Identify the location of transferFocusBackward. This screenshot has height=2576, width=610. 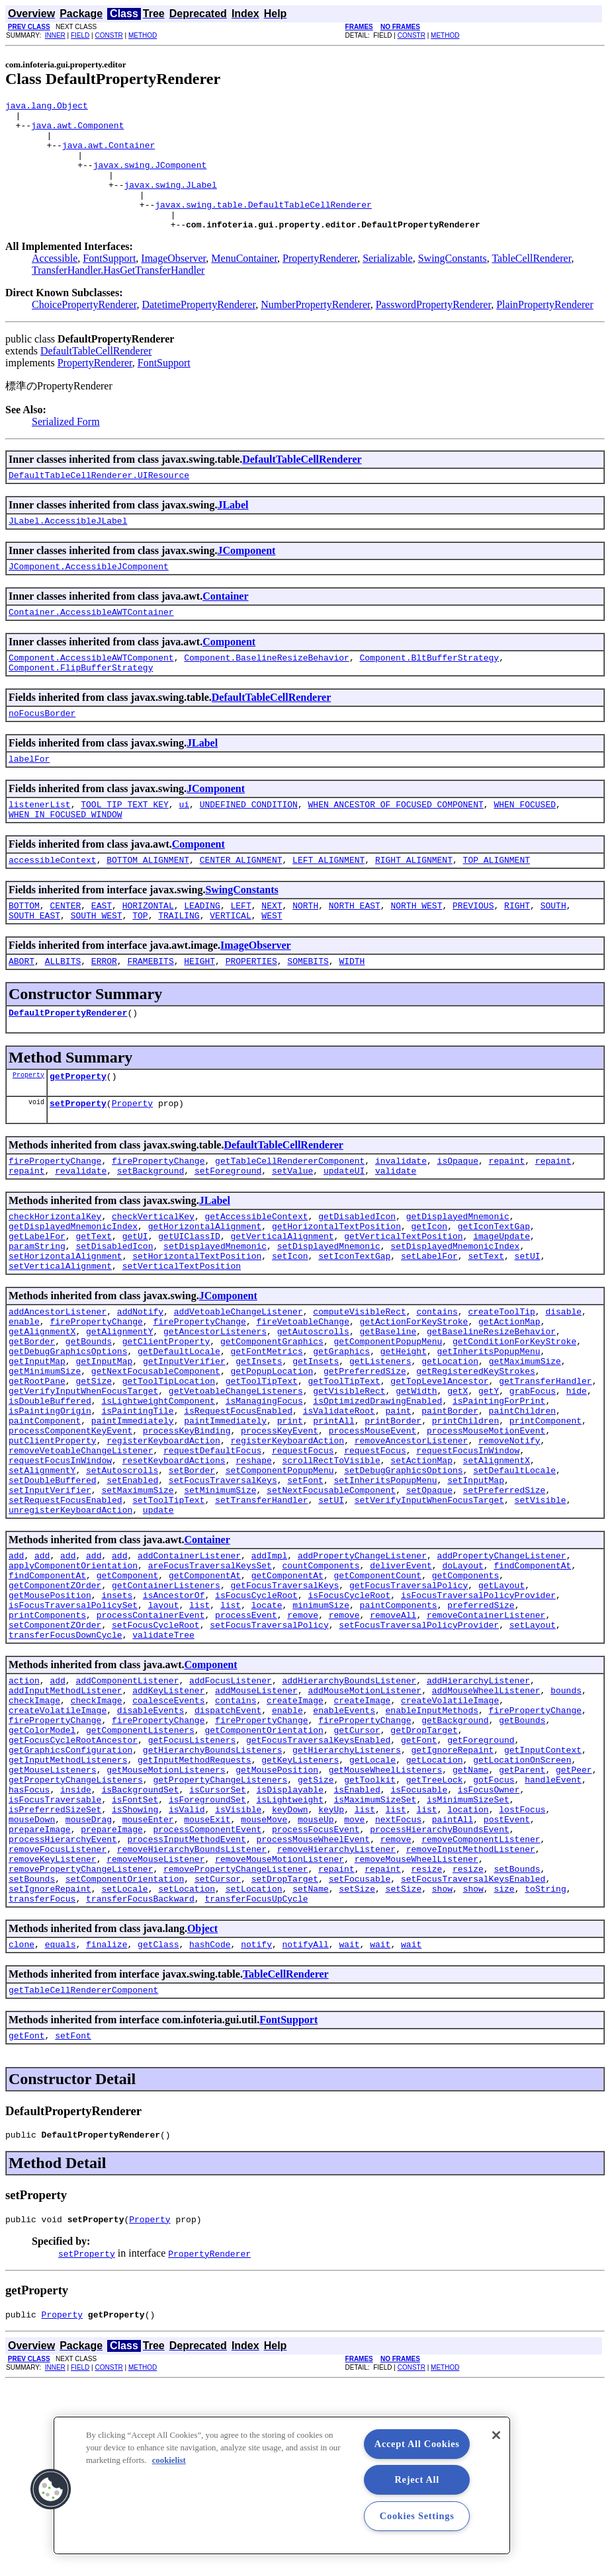
(140, 2079).